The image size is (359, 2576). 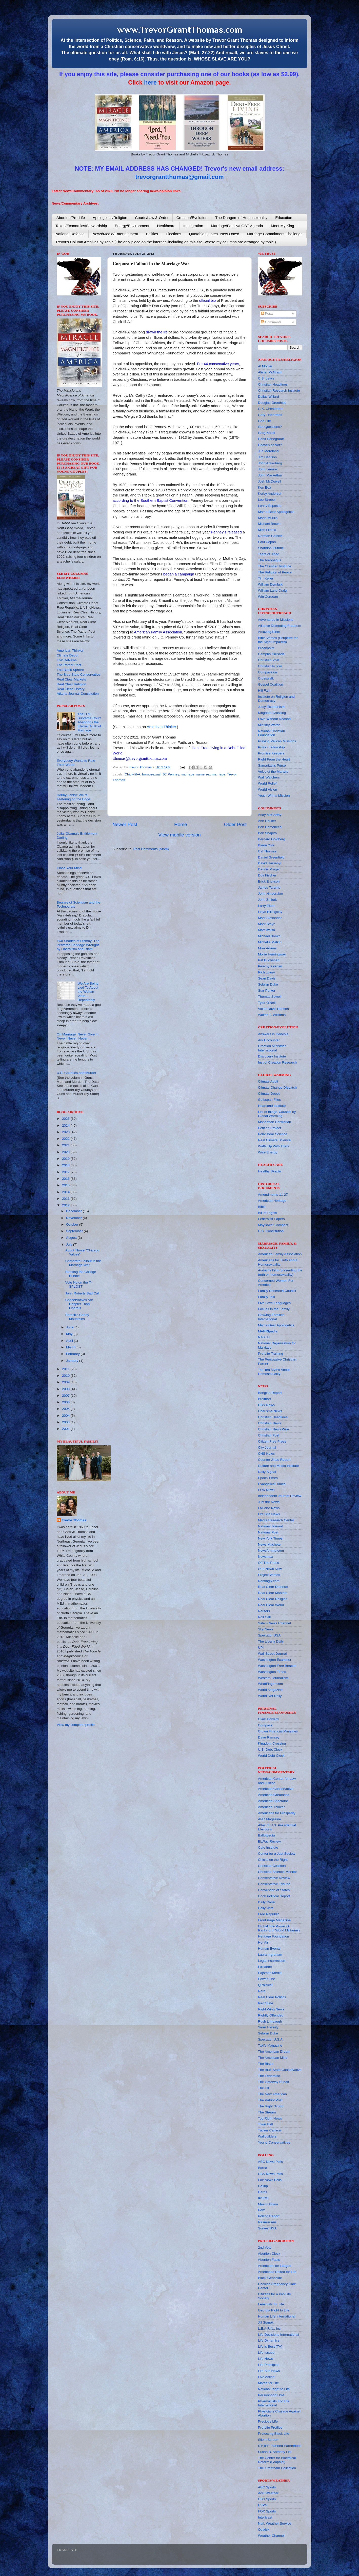 I want to click on Right Wing News, so click(x=271, y=2009).